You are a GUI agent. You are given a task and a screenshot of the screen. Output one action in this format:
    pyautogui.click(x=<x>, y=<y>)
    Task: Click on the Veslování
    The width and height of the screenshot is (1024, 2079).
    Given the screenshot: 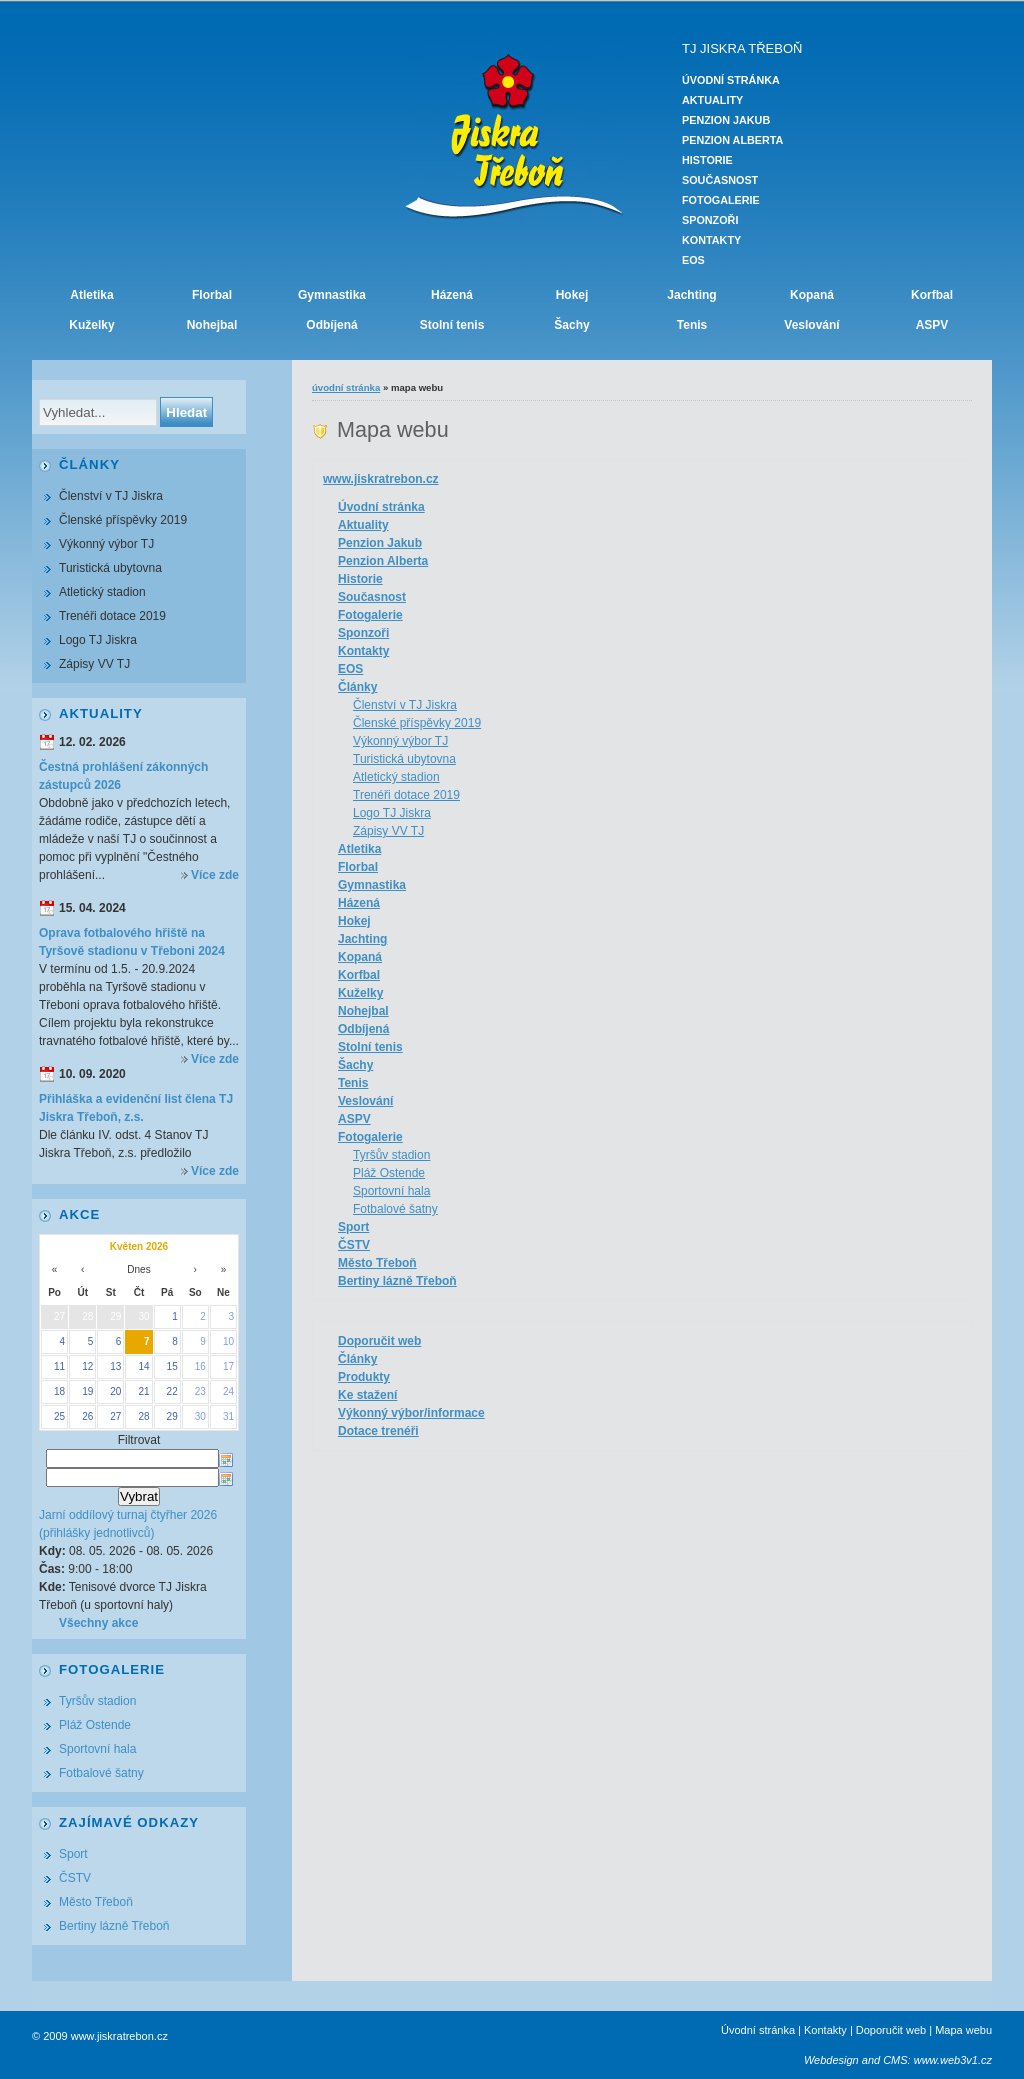 What is the action you would take?
    pyautogui.click(x=811, y=325)
    